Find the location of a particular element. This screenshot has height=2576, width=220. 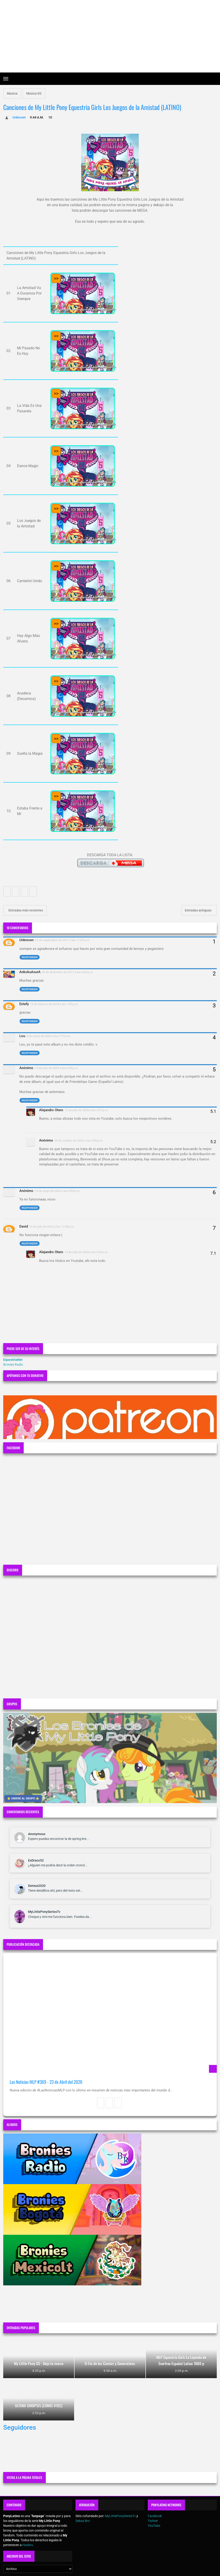

Música EG is located at coordinates (34, 93).